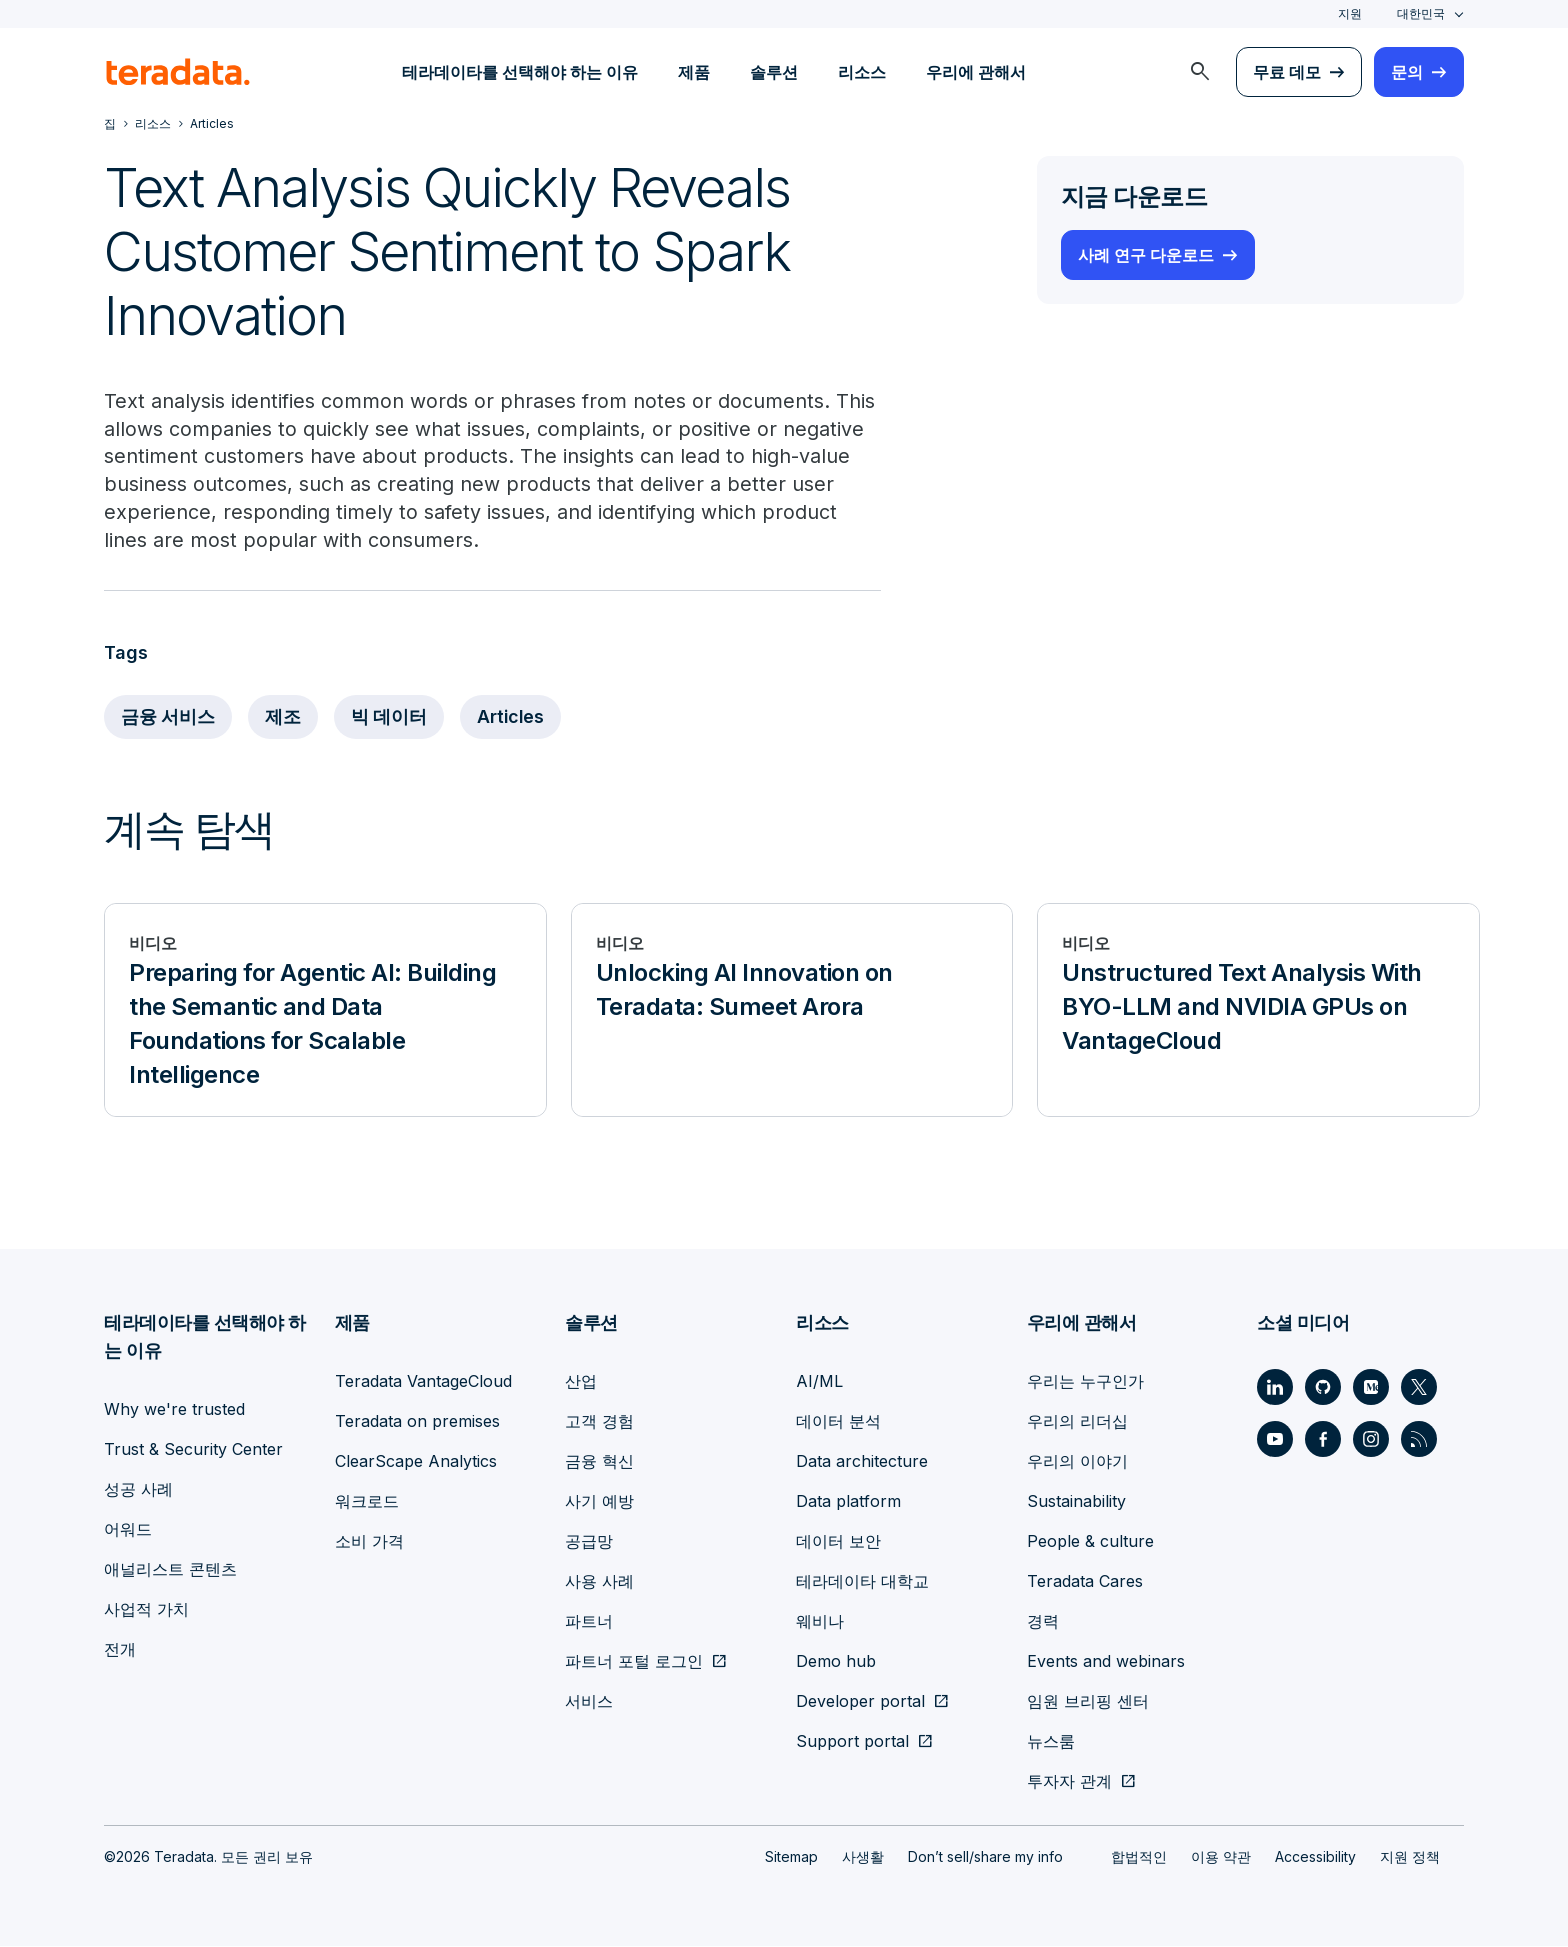  I want to click on 뉴스룸, so click(1051, 1742).